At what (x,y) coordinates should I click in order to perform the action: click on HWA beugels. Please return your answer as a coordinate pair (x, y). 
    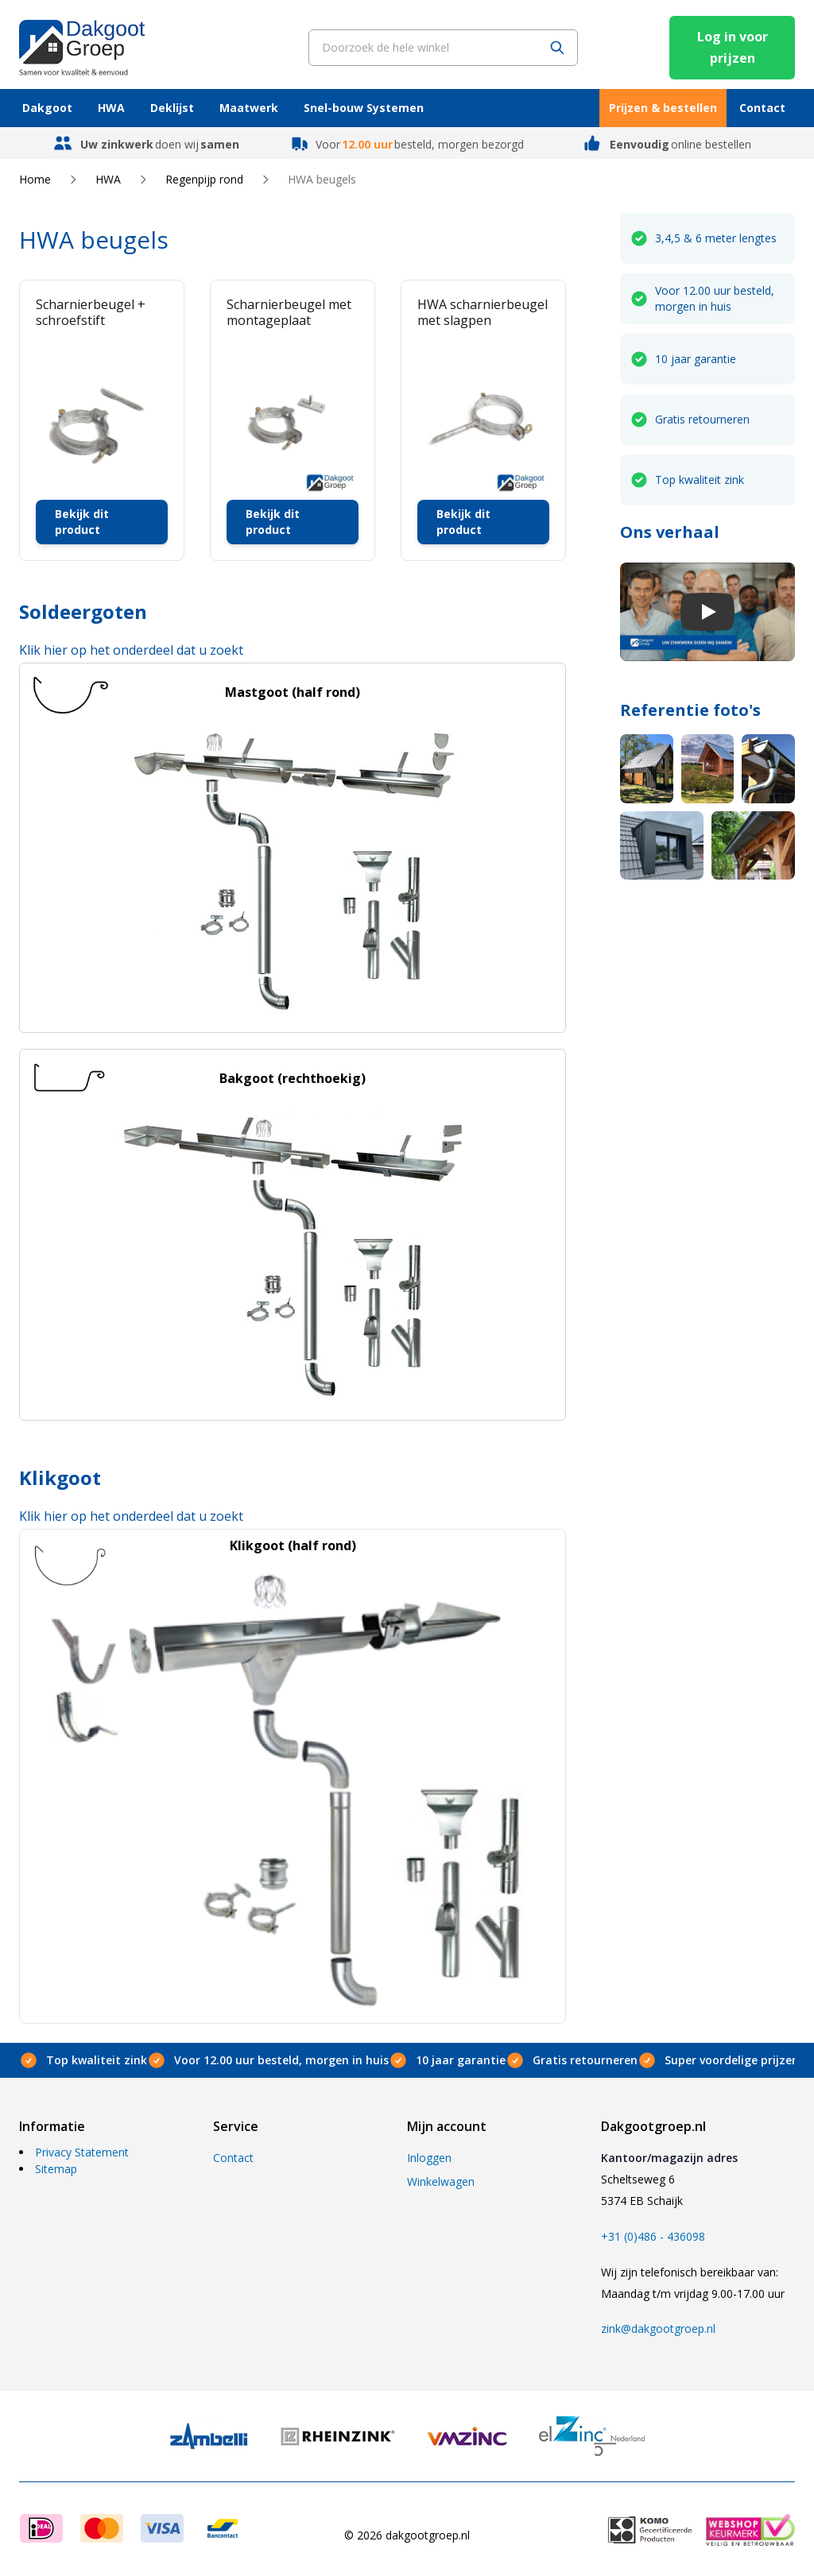
    Looking at the image, I should click on (322, 179).